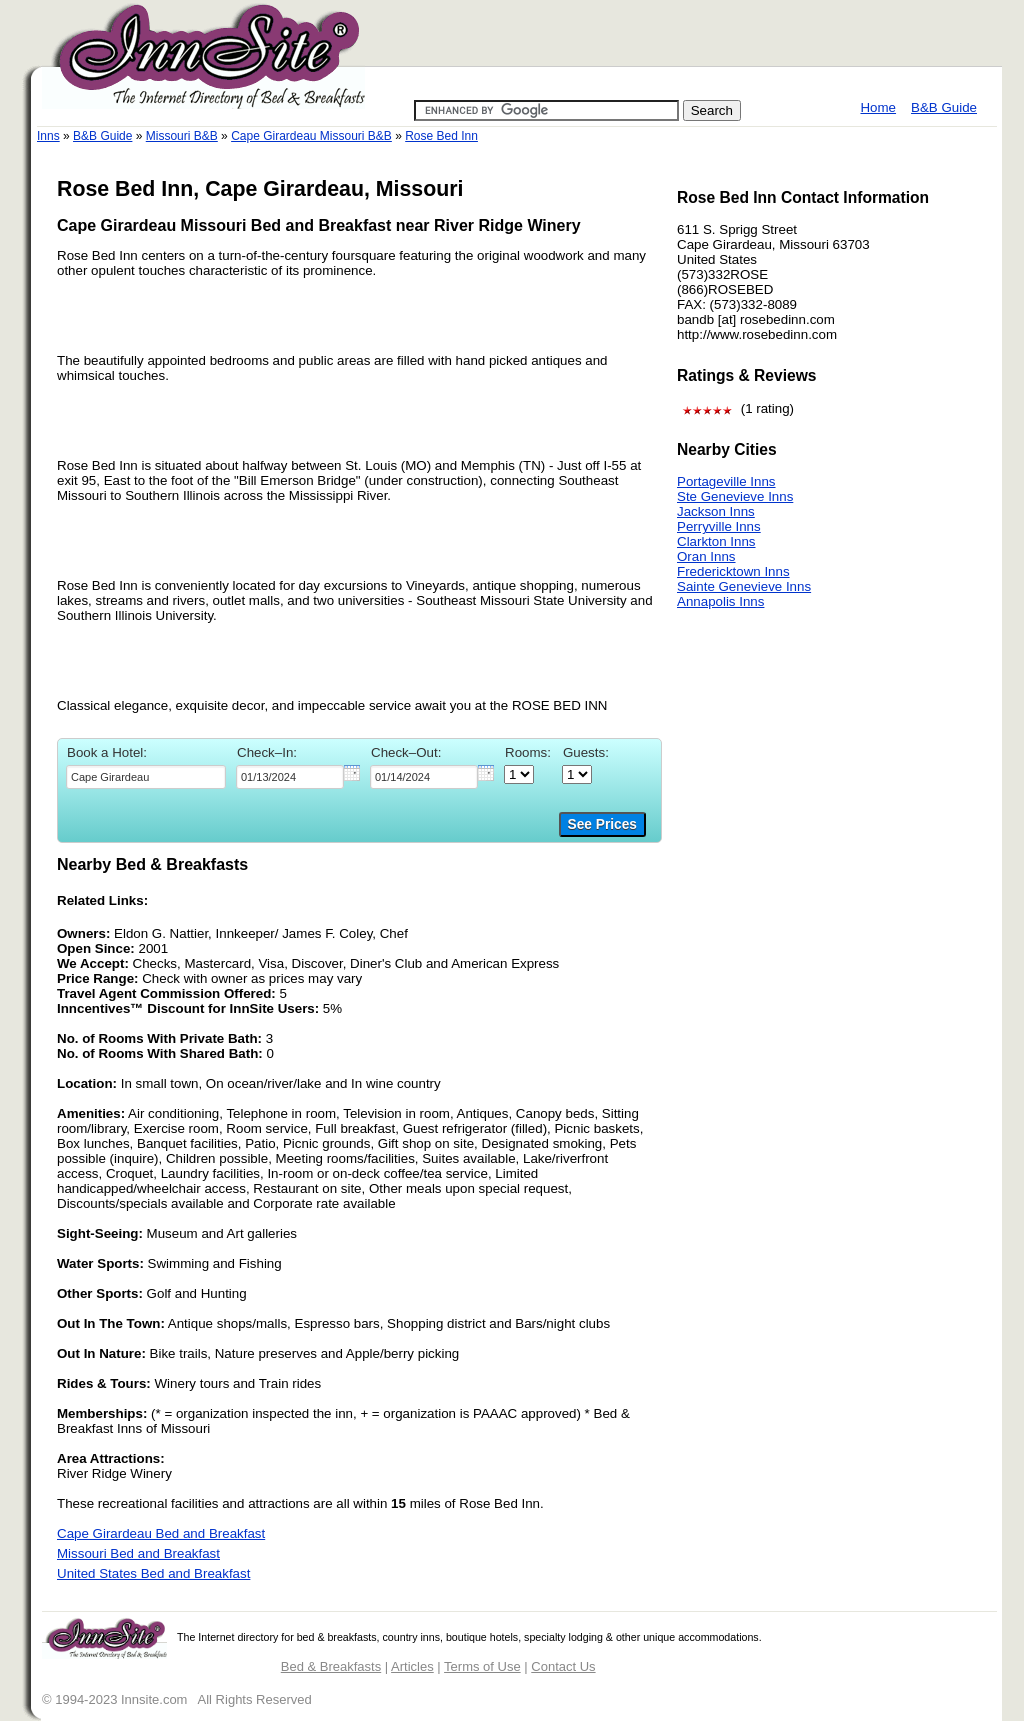 The image size is (1024, 1721). What do you see at coordinates (311, 136) in the screenshot?
I see `Cape Girardeau Missouri B&B` at bounding box center [311, 136].